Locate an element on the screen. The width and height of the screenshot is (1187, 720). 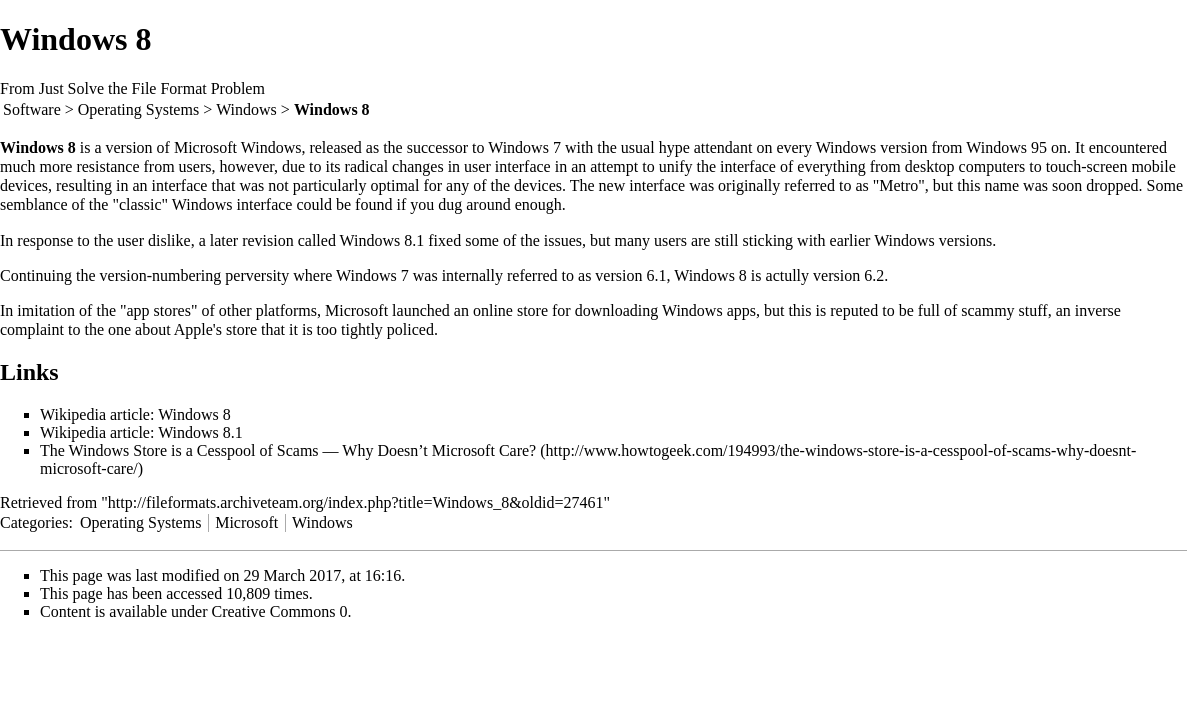
Microsoft is located at coordinates (246, 522).